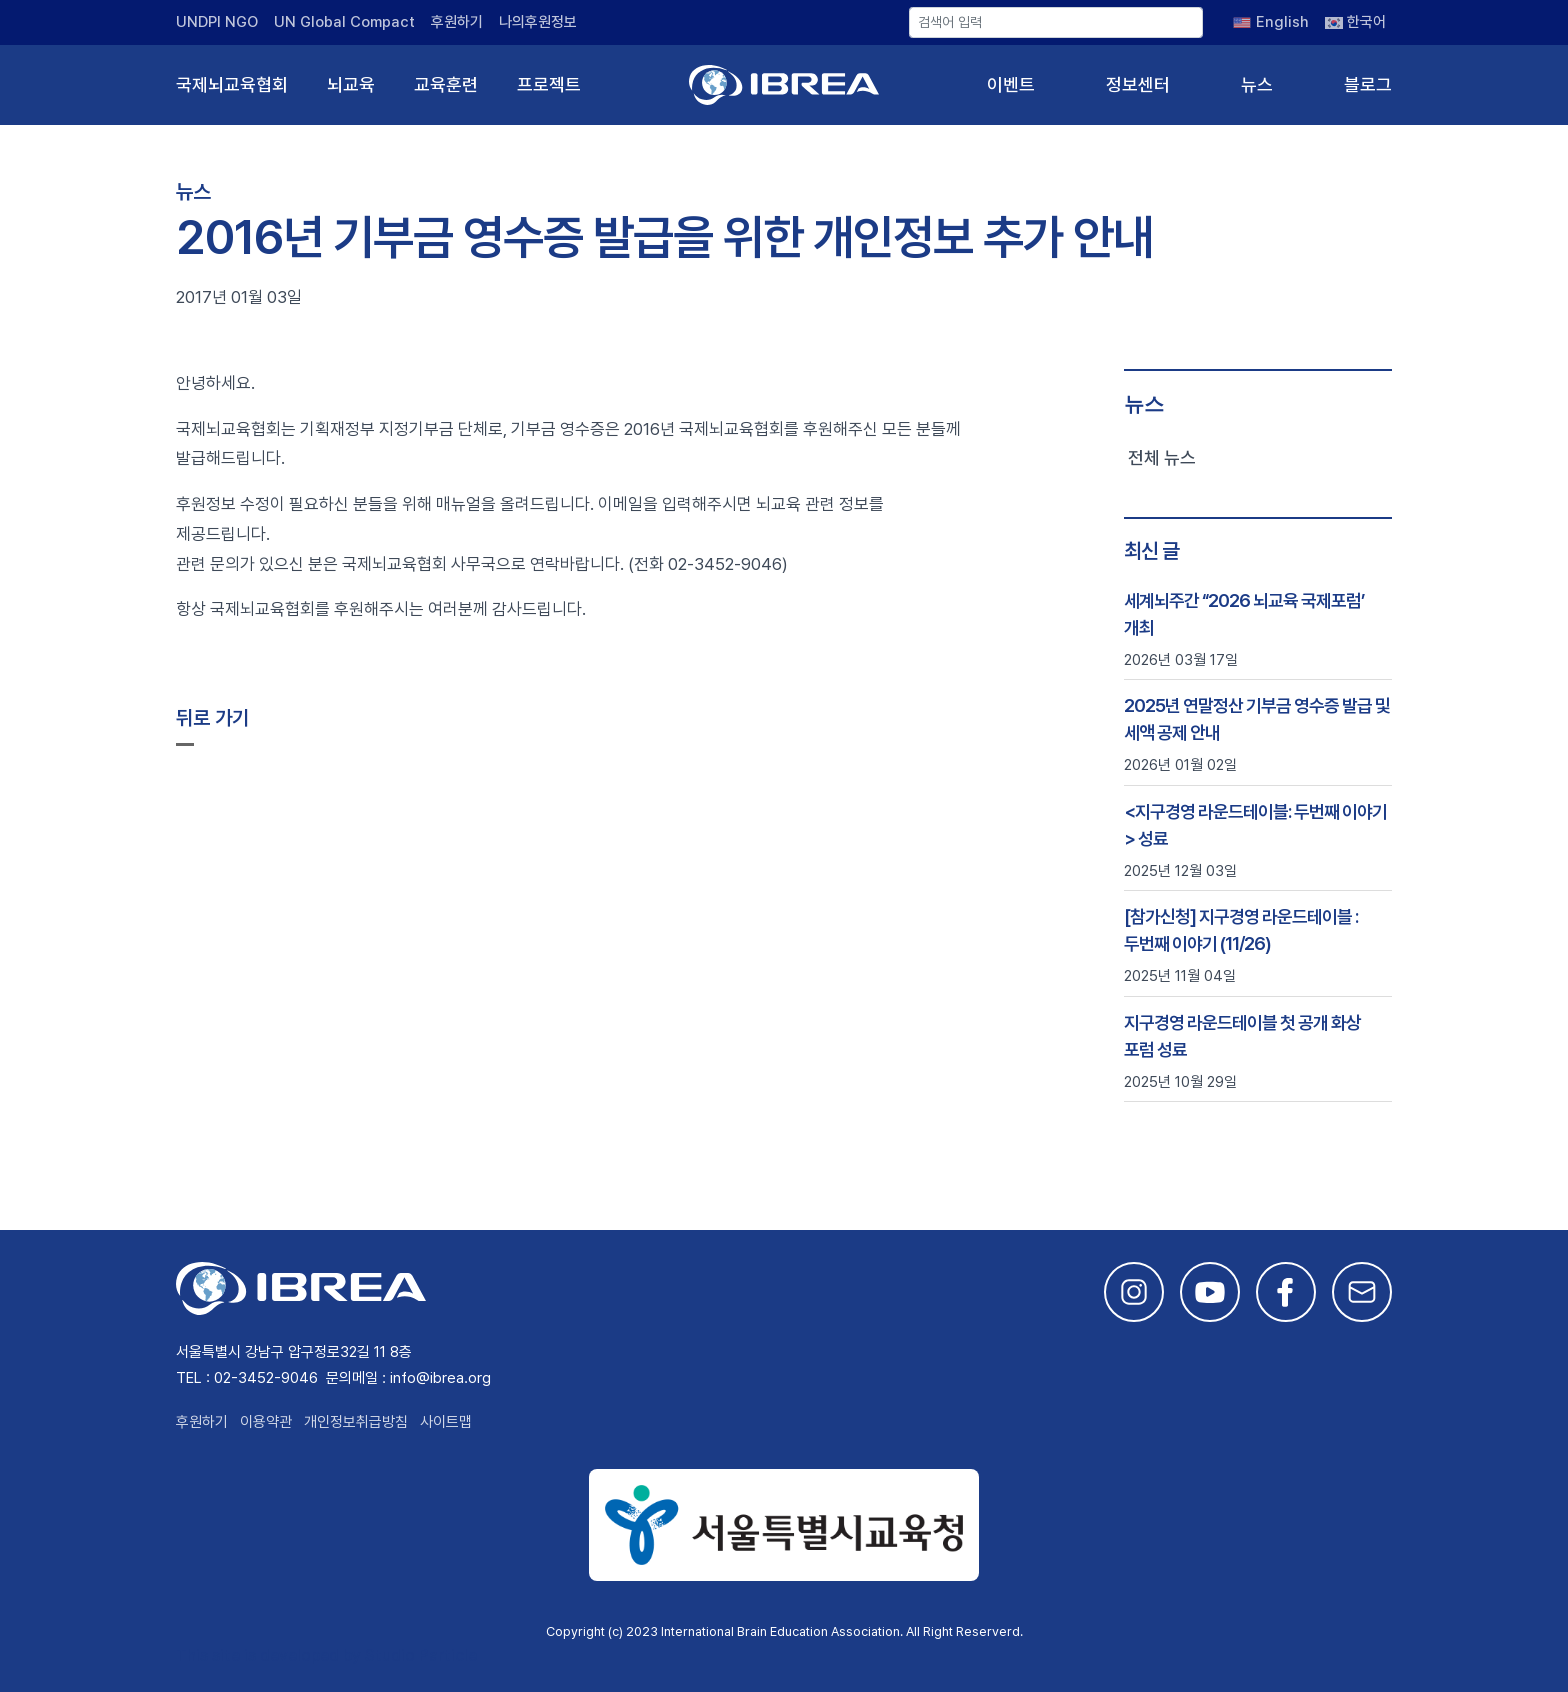 This screenshot has height=1692, width=1568. What do you see at coordinates (446, 1422) in the screenshot?
I see `사이트맵` at bounding box center [446, 1422].